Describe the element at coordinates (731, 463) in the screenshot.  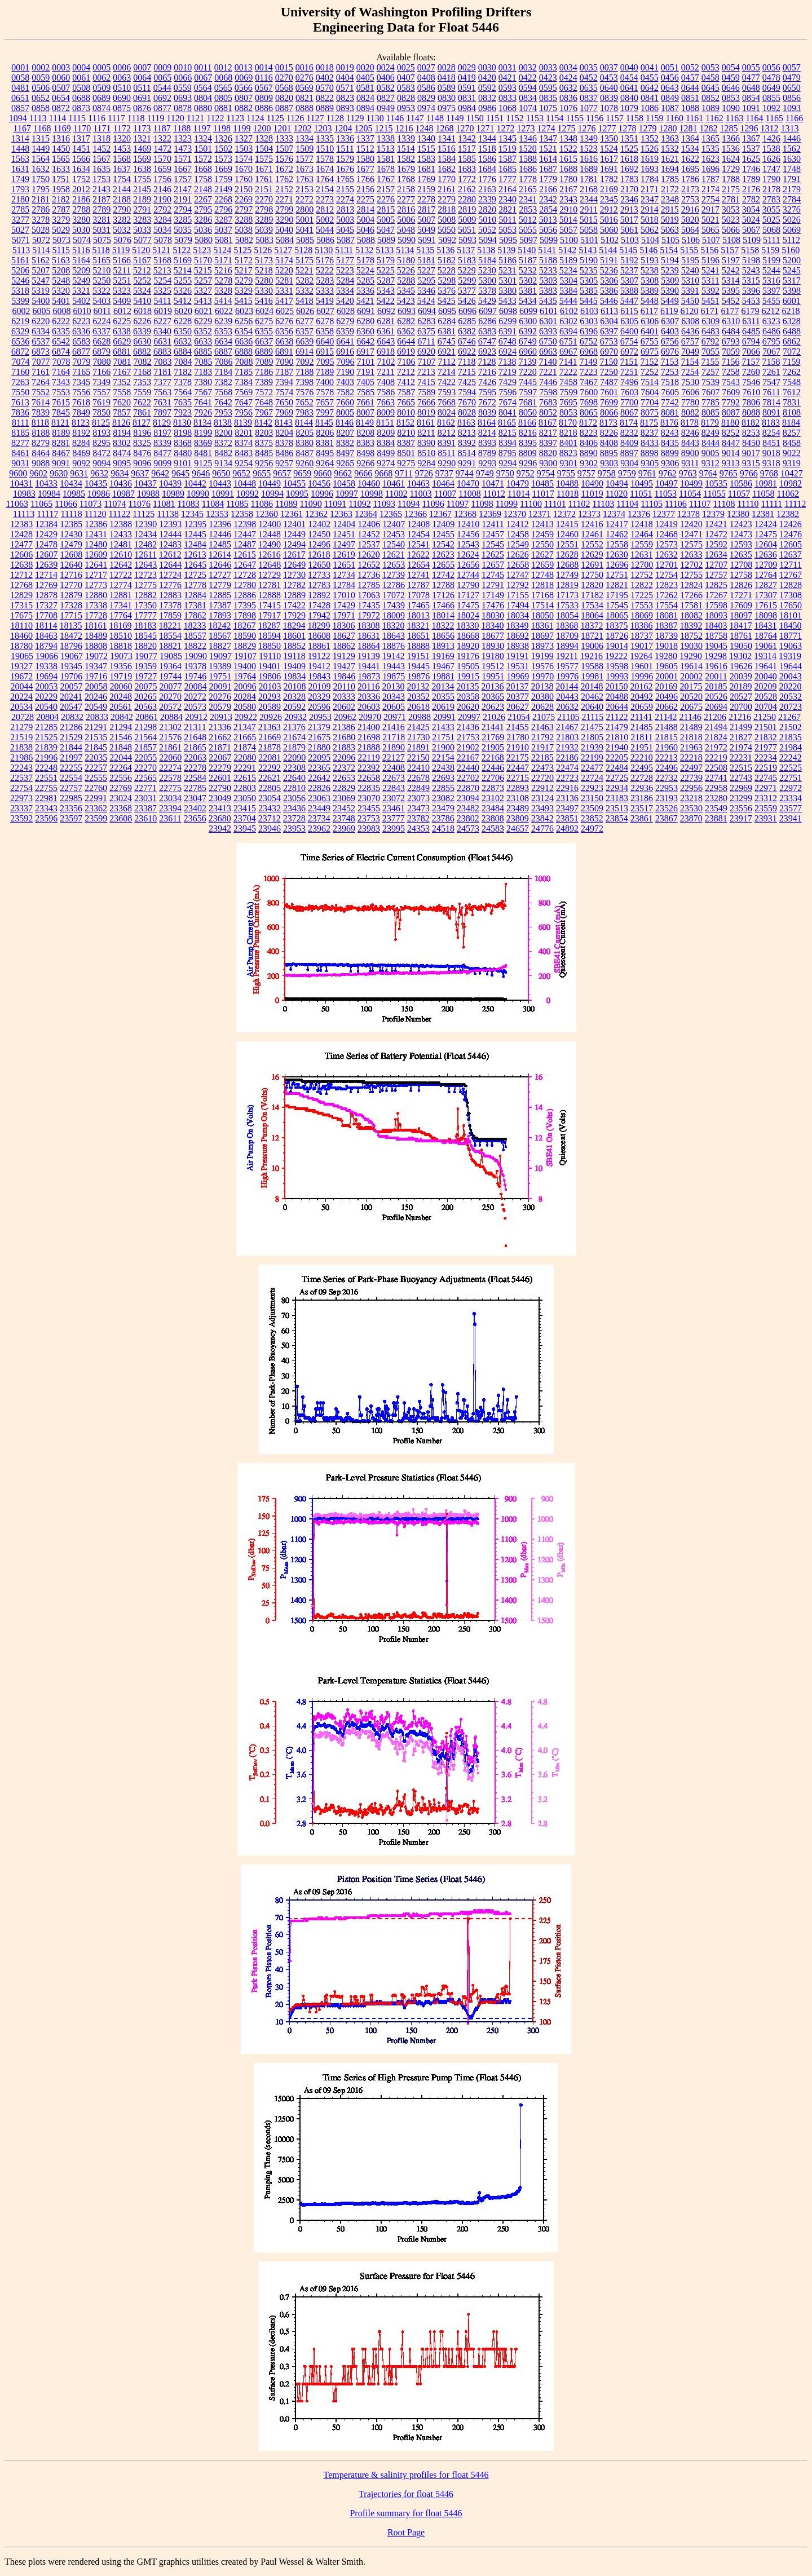
I see `9313` at that location.